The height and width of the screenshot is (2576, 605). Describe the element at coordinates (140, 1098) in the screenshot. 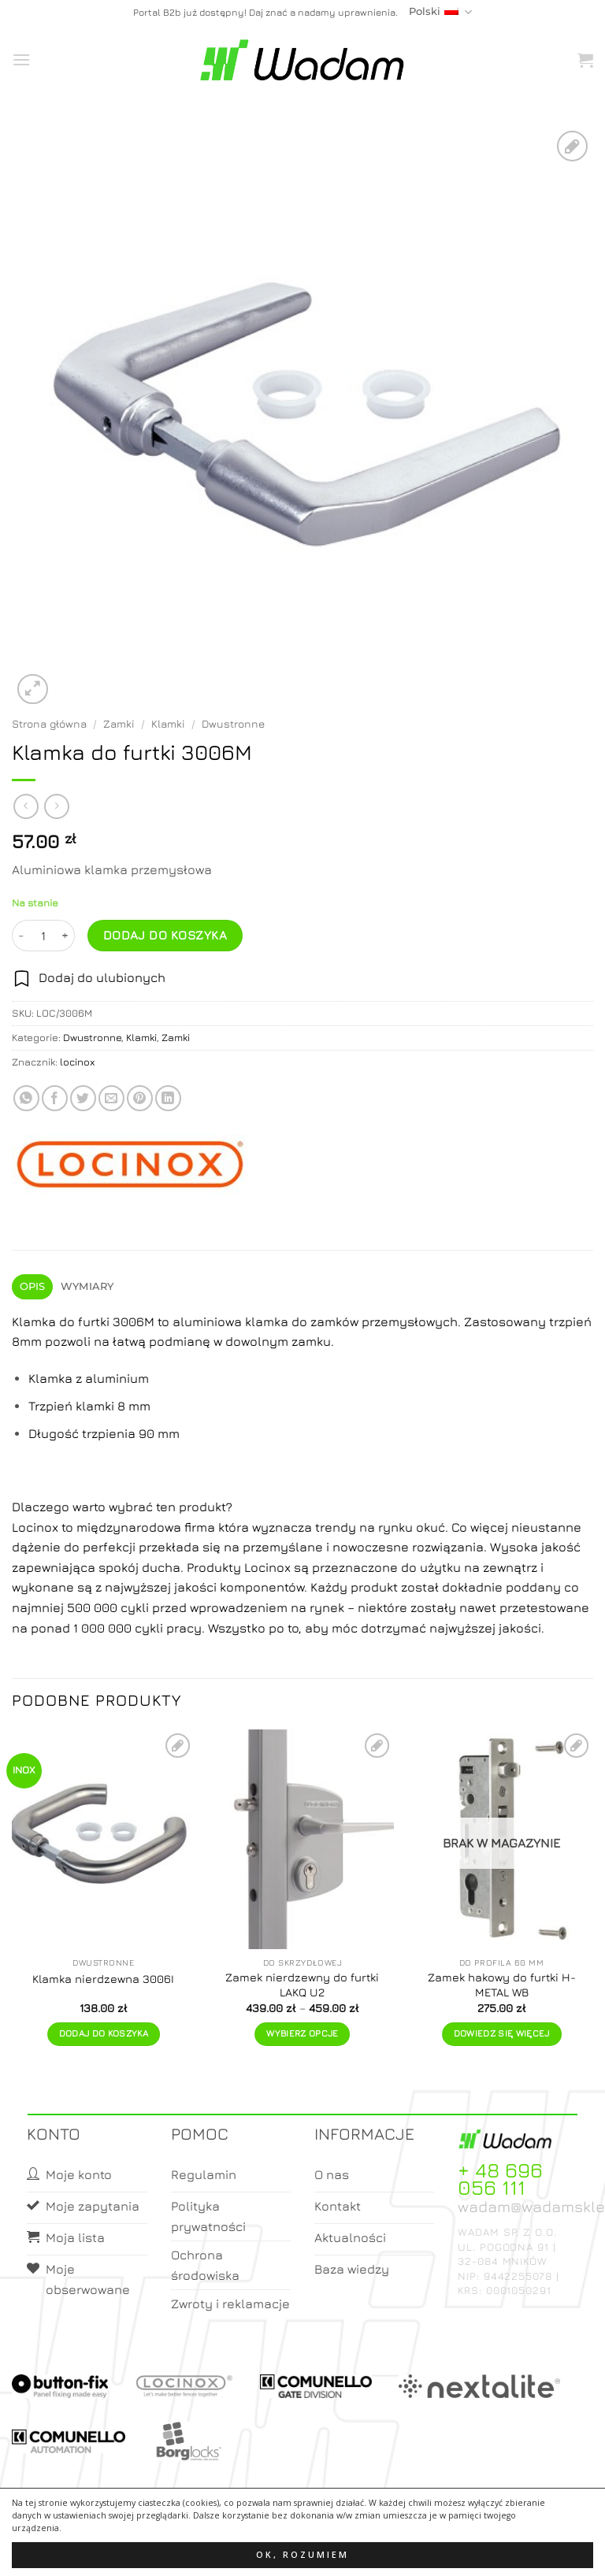

I see `[Pin on Pinterest]` at that location.